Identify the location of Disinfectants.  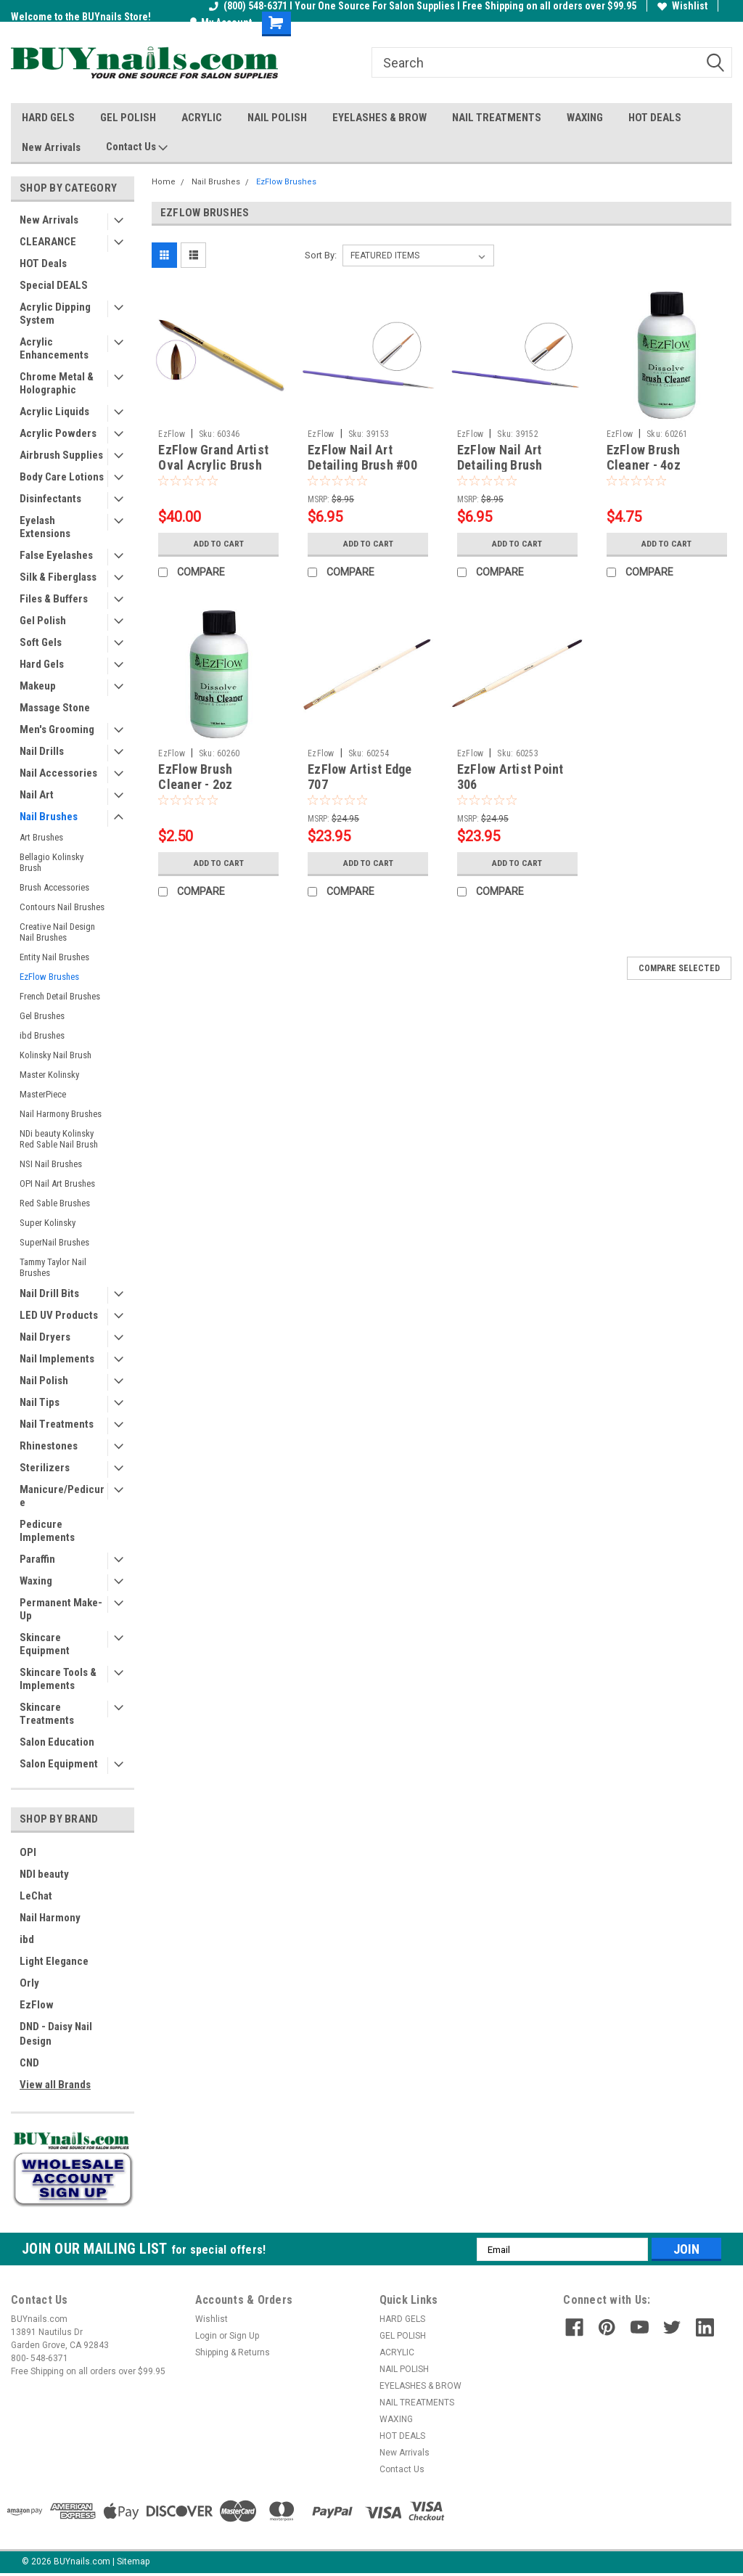
(50, 498).